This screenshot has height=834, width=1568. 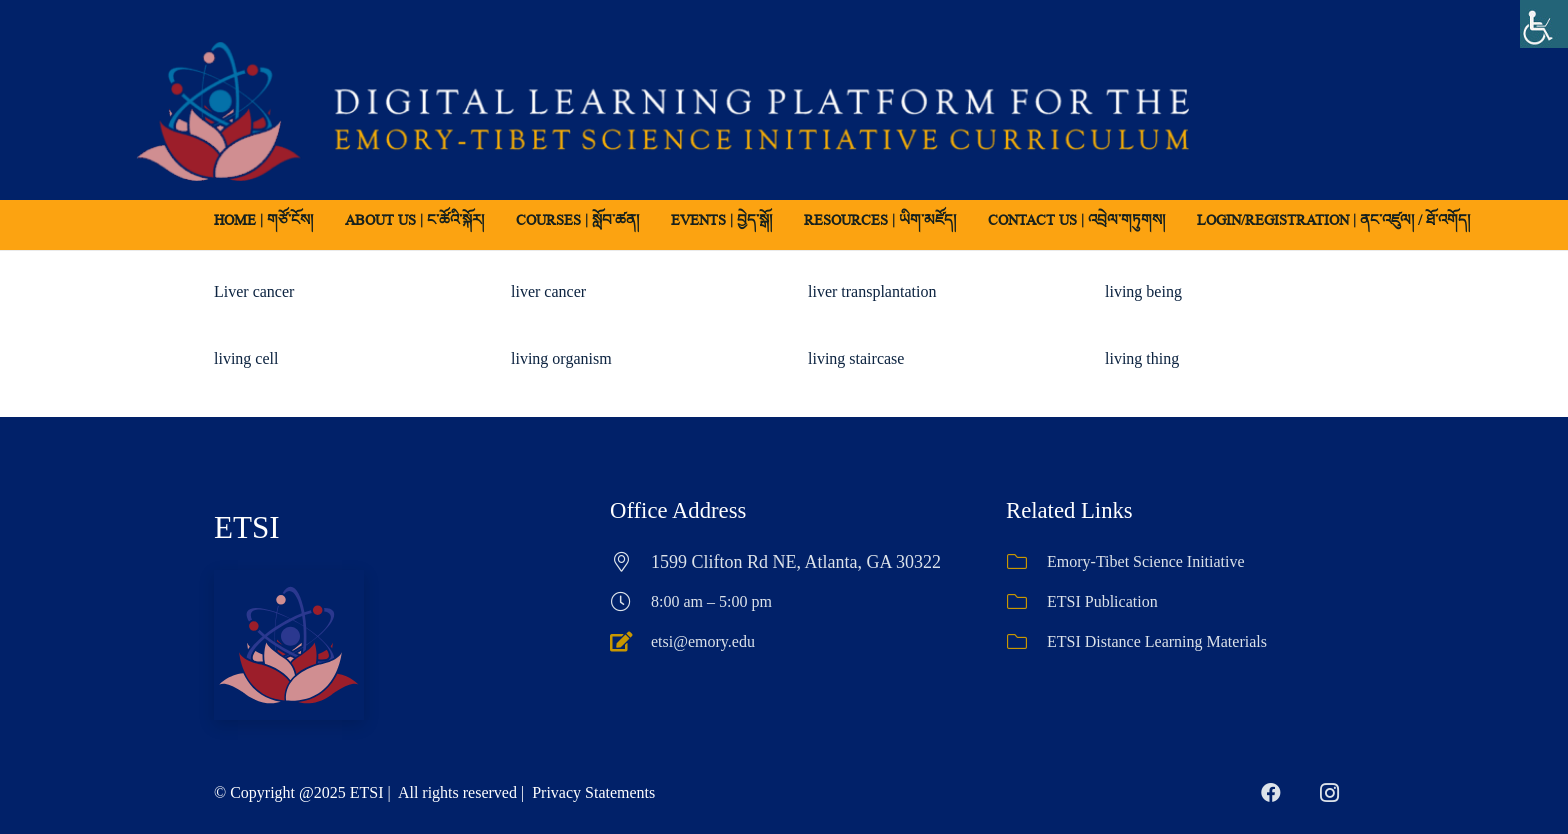 What do you see at coordinates (1143, 291) in the screenshot?
I see `living being` at bounding box center [1143, 291].